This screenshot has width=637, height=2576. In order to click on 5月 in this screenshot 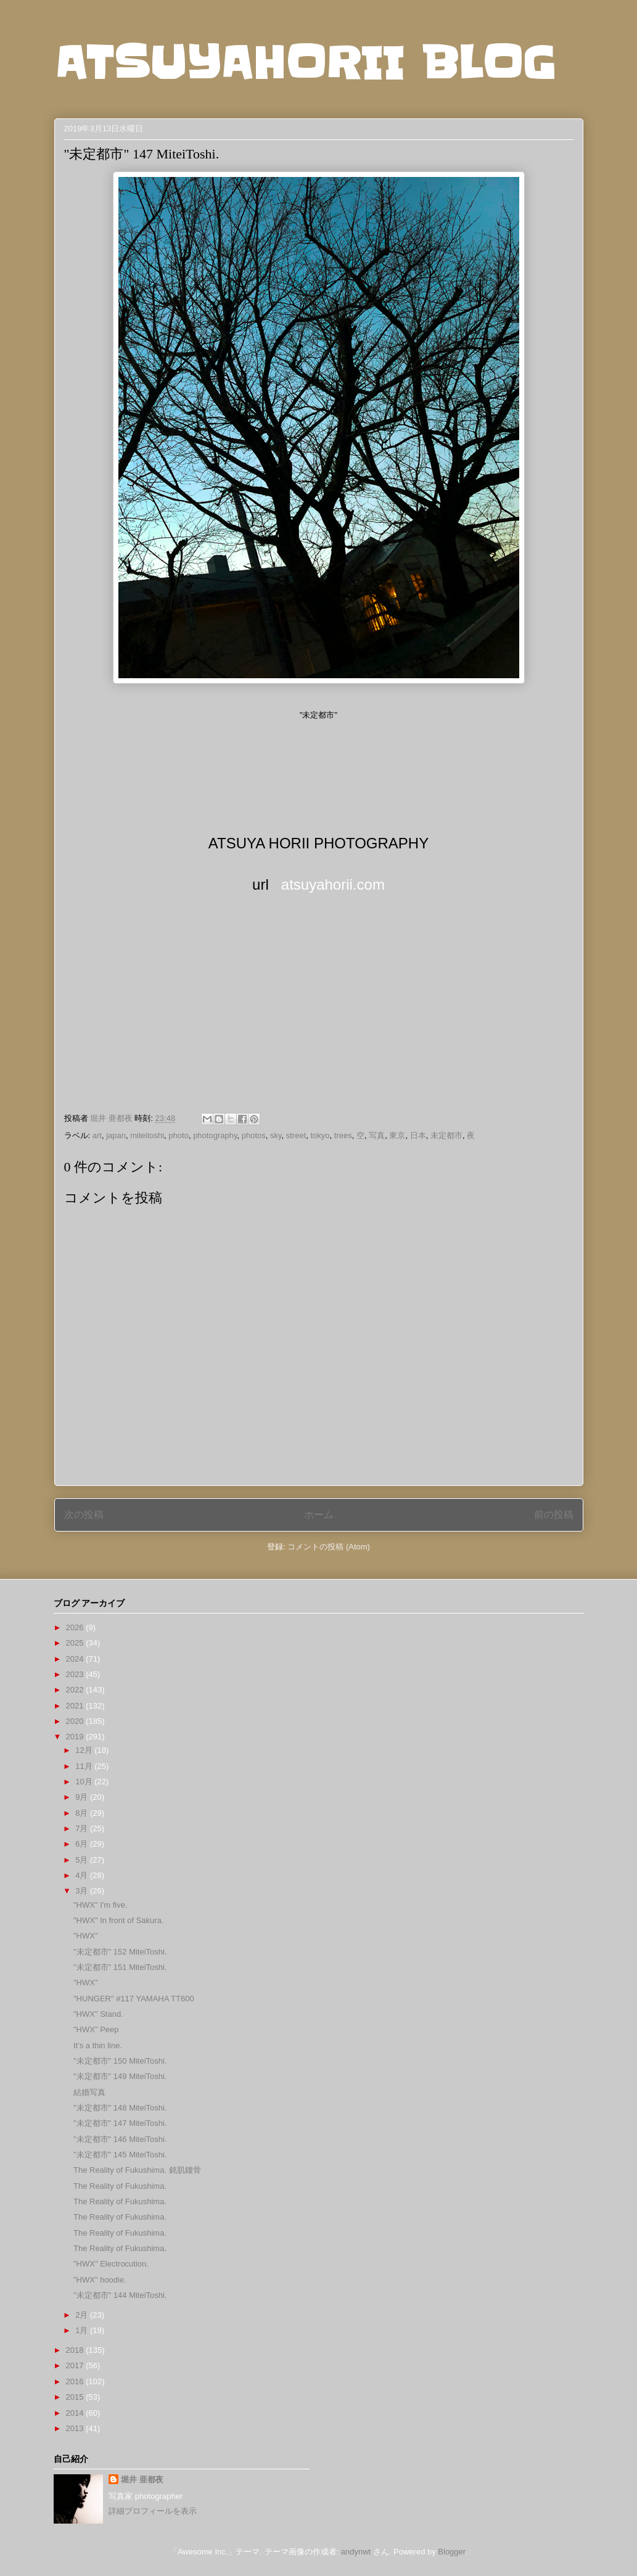, I will do `click(82, 1859)`.